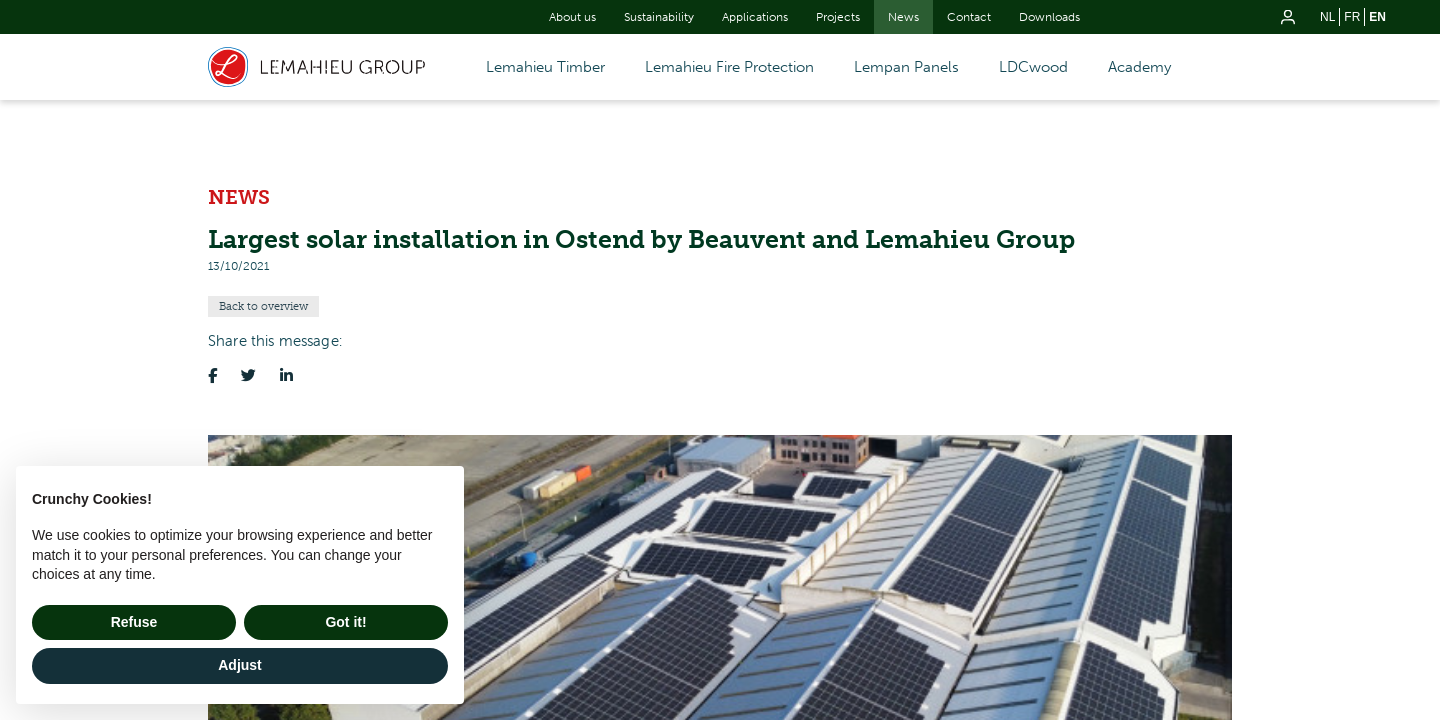 The width and height of the screenshot is (1440, 720). Describe the element at coordinates (1352, 17) in the screenshot. I see `fr` at that location.